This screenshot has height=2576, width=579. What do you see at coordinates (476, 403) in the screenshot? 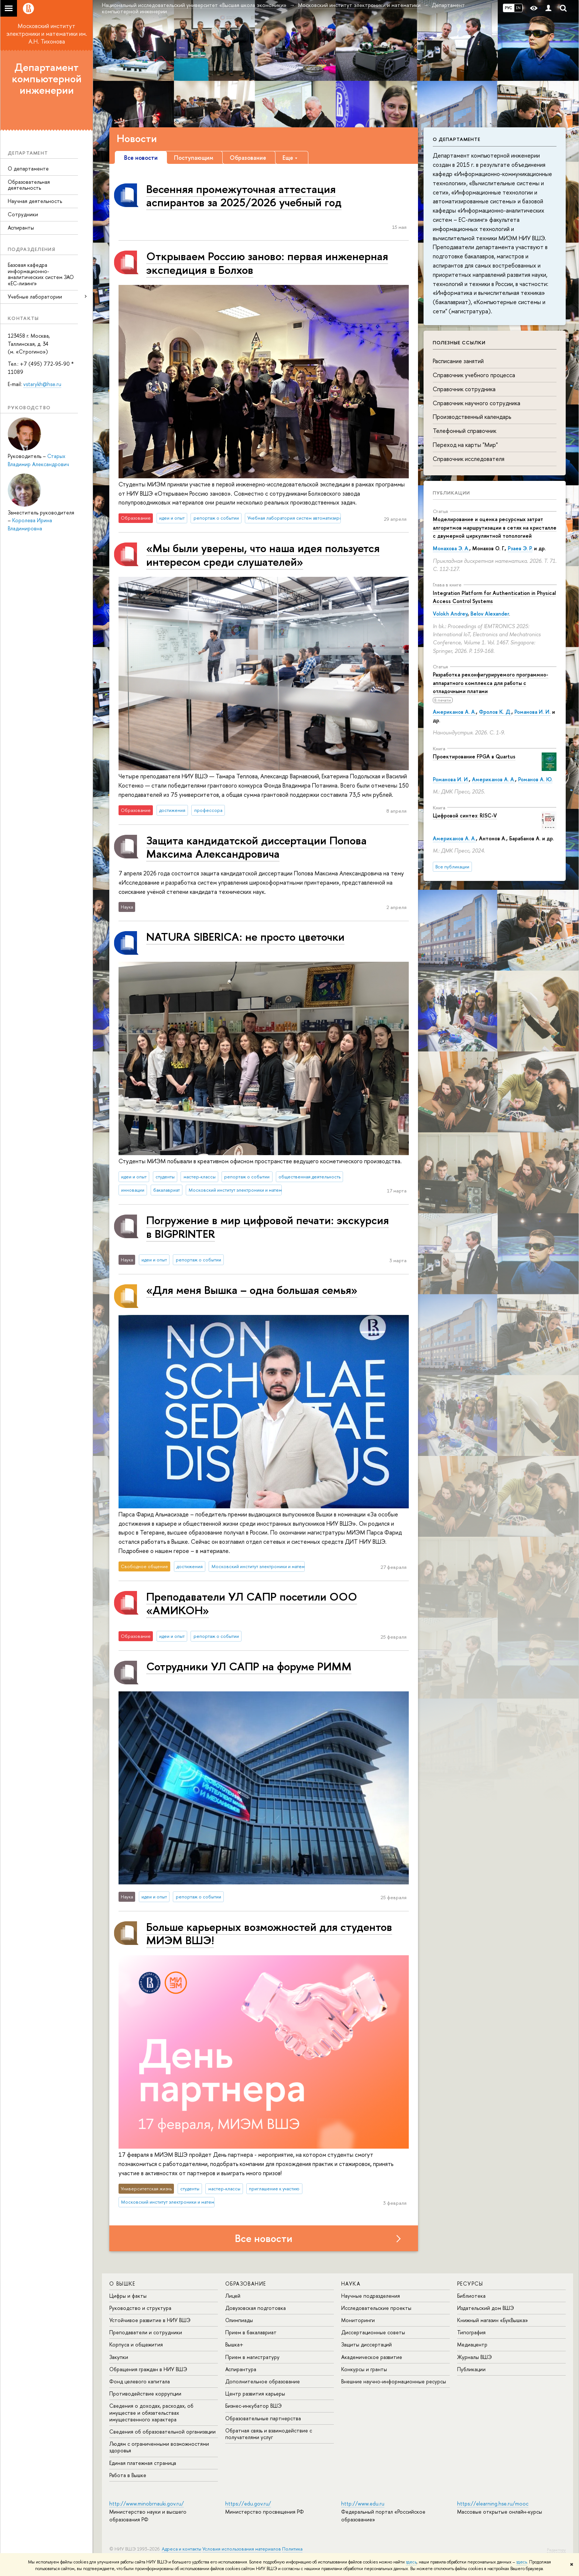
I see `Справочник научного сотрудника` at bounding box center [476, 403].